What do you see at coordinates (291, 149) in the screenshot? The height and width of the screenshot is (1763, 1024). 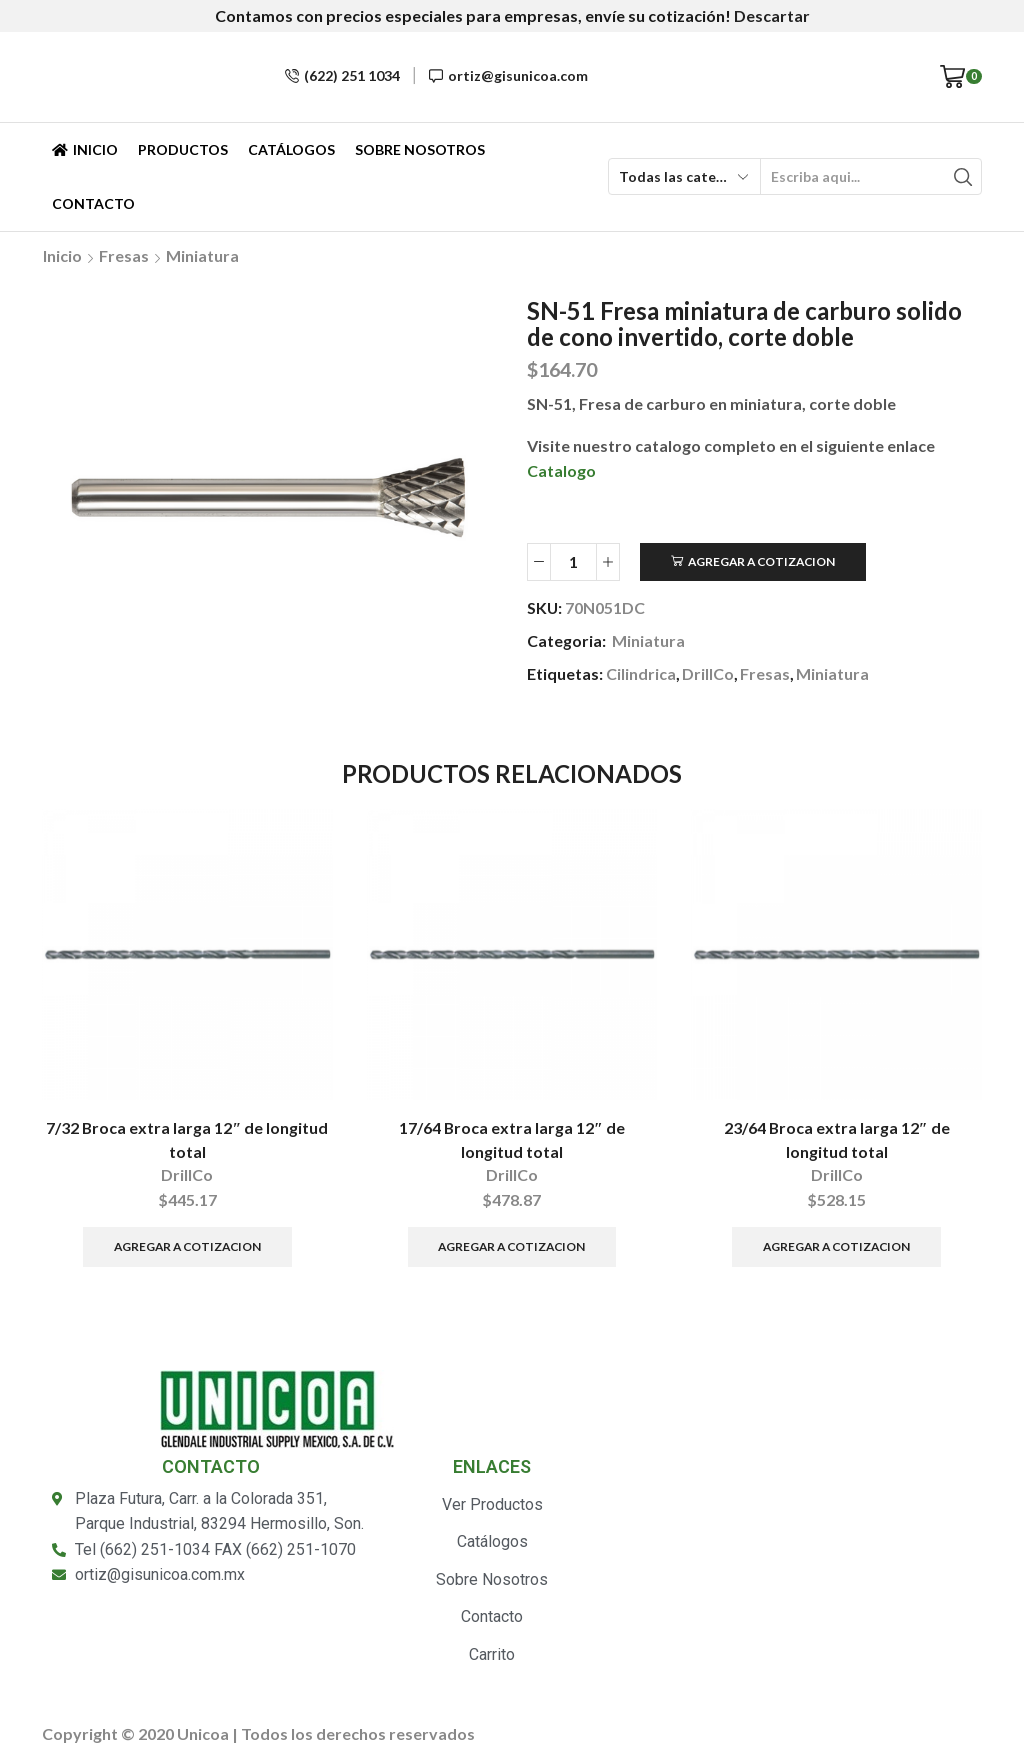 I see `Catálogos` at bounding box center [291, 149].